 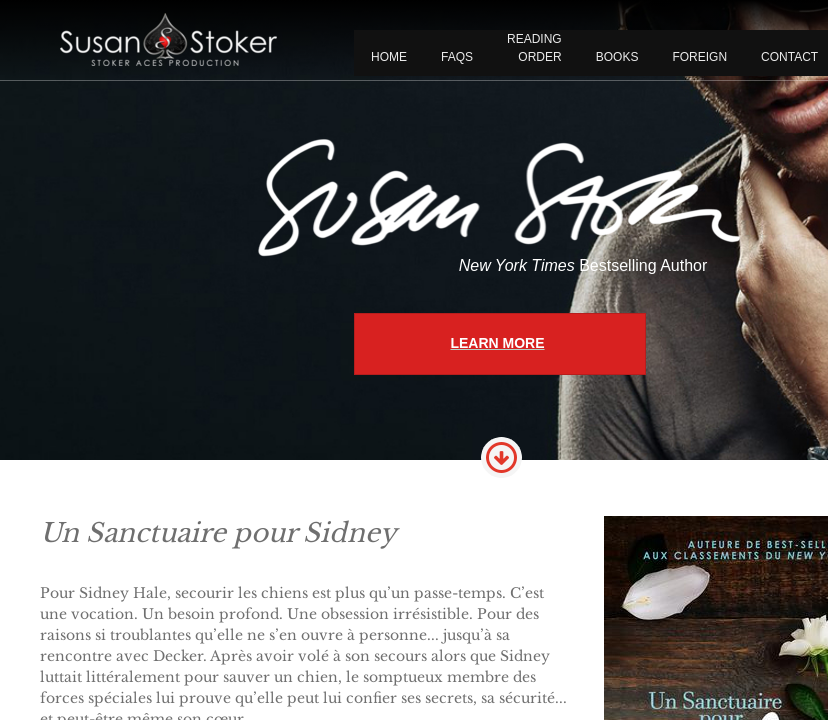 I want to click on FAQS, so click(x=457, y=57).